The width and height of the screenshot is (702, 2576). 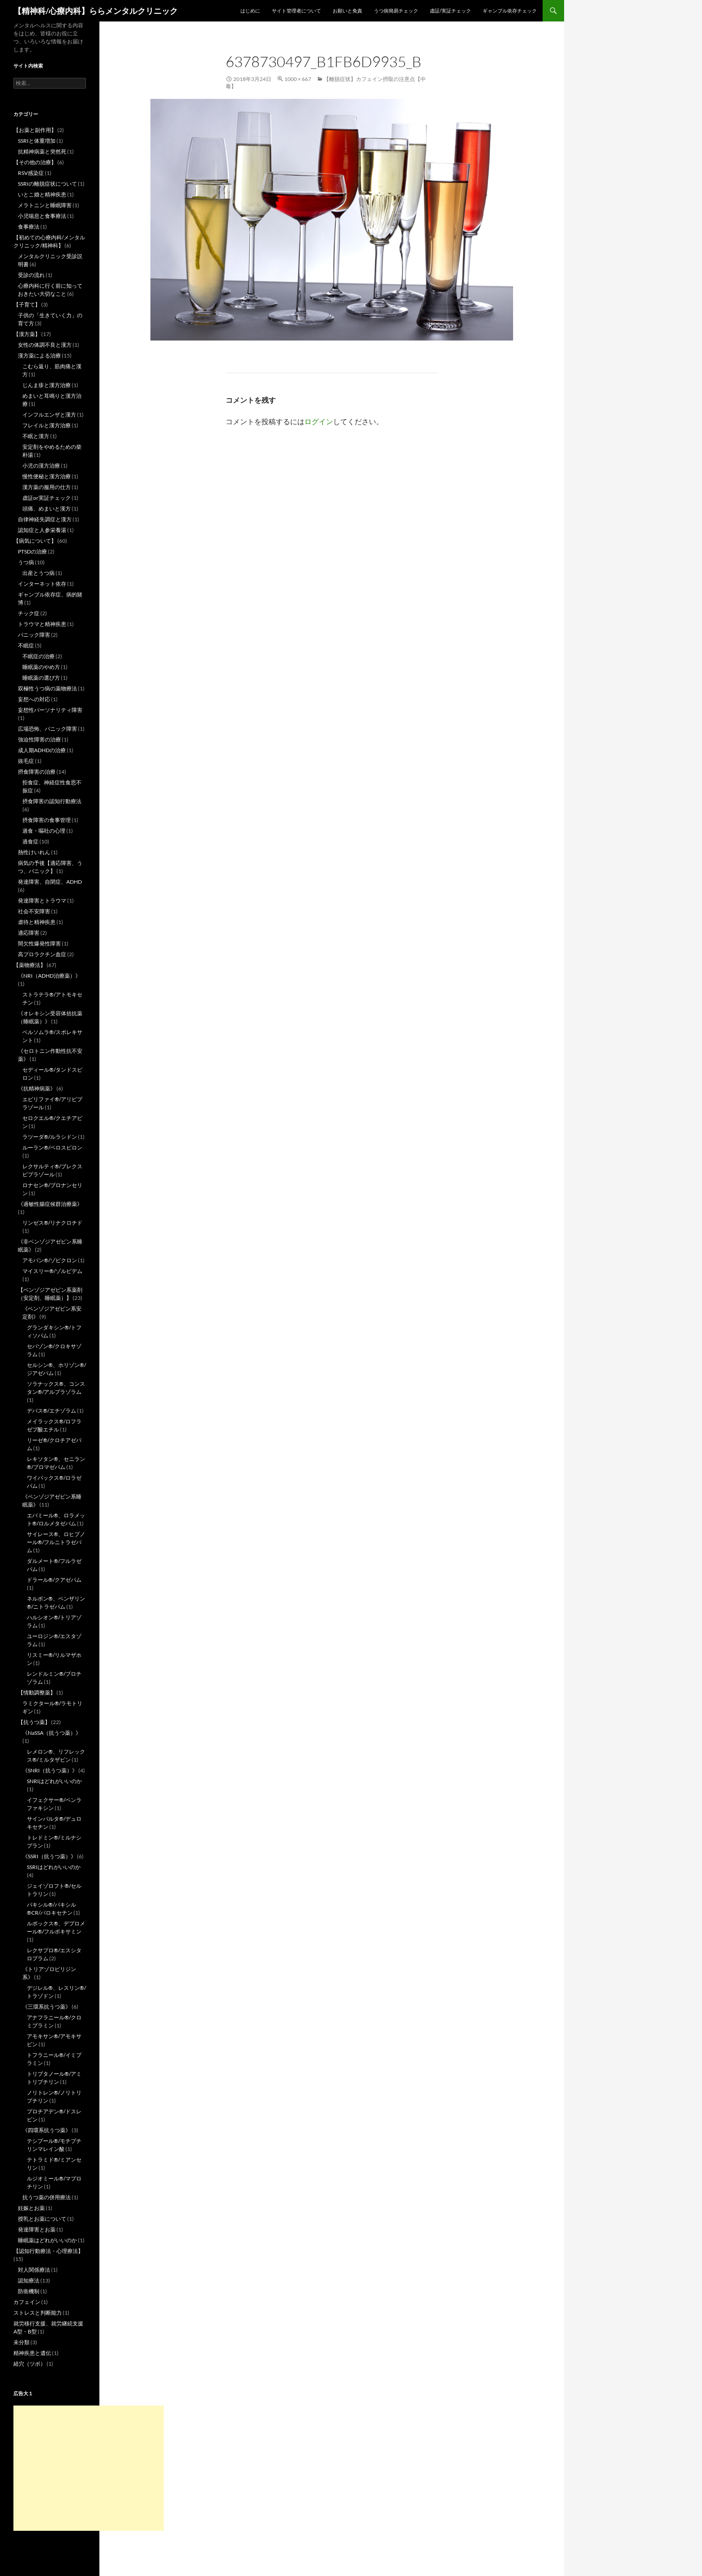 I want to click on 【情動調整薬】, so click(x=37, y=1692).